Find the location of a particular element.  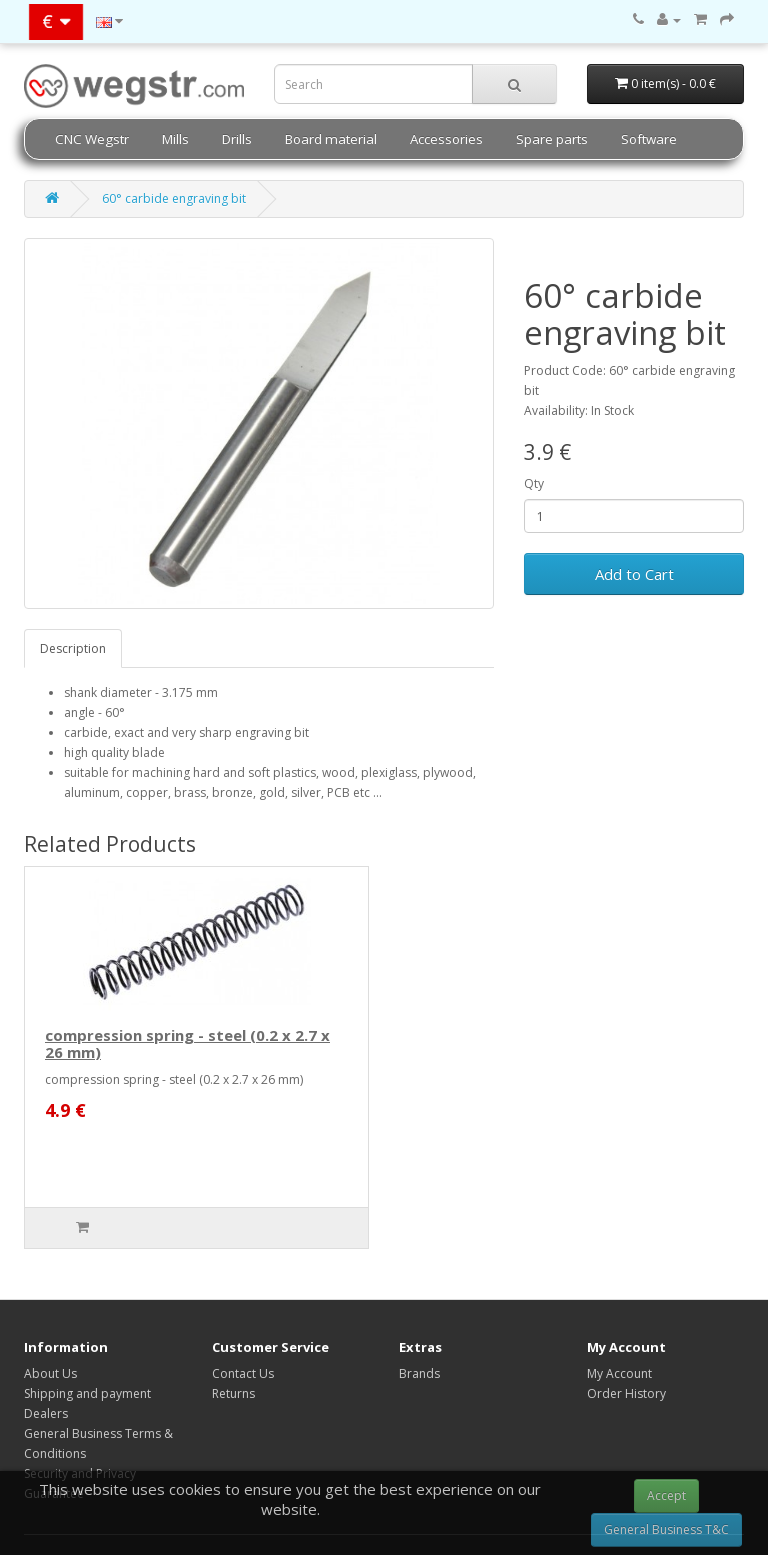

Description is located at coordinates (73, 648).